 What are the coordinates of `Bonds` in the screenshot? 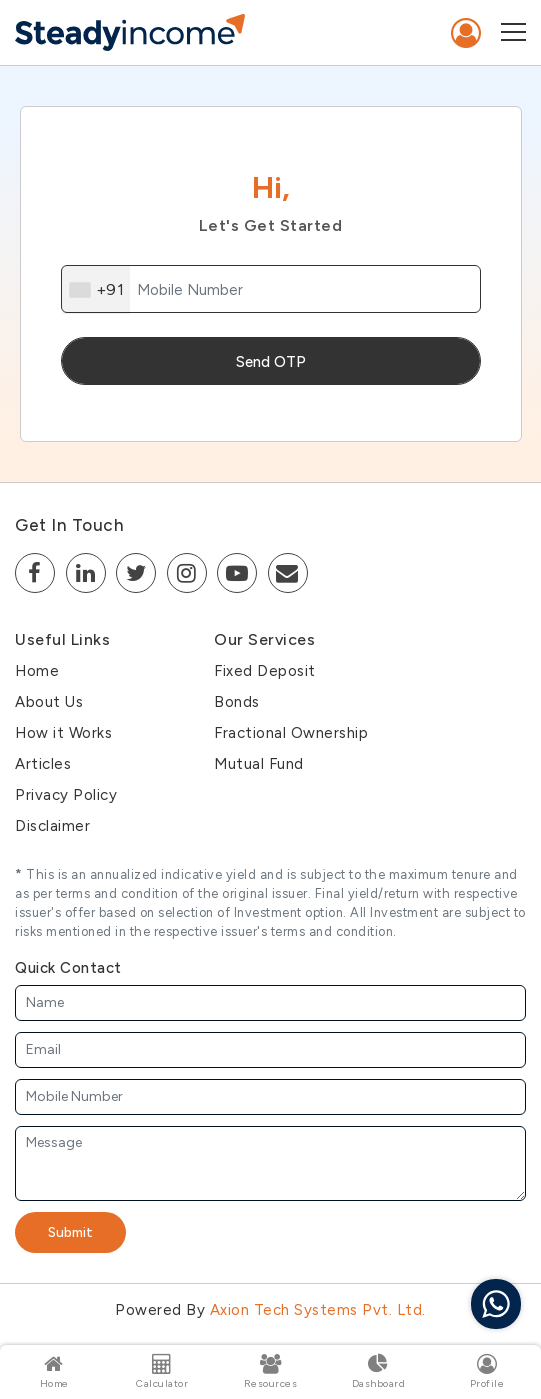 It's located at (237, 702).